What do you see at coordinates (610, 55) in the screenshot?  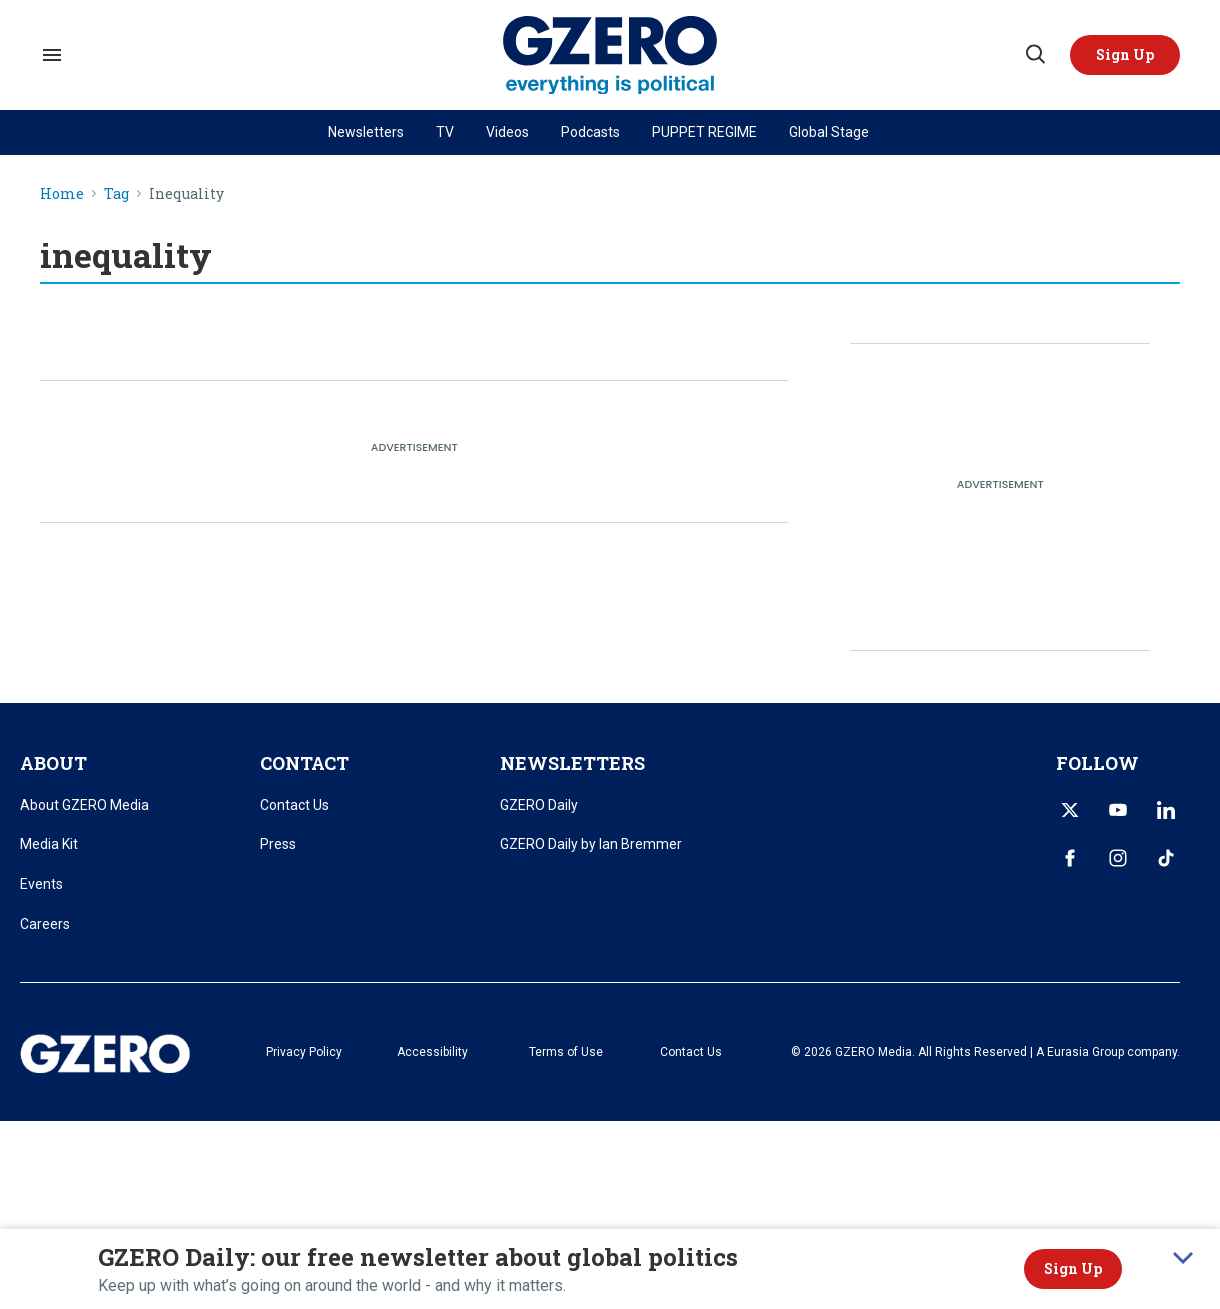 I see `[GZERO Media]` at bounding box center [610, 55].